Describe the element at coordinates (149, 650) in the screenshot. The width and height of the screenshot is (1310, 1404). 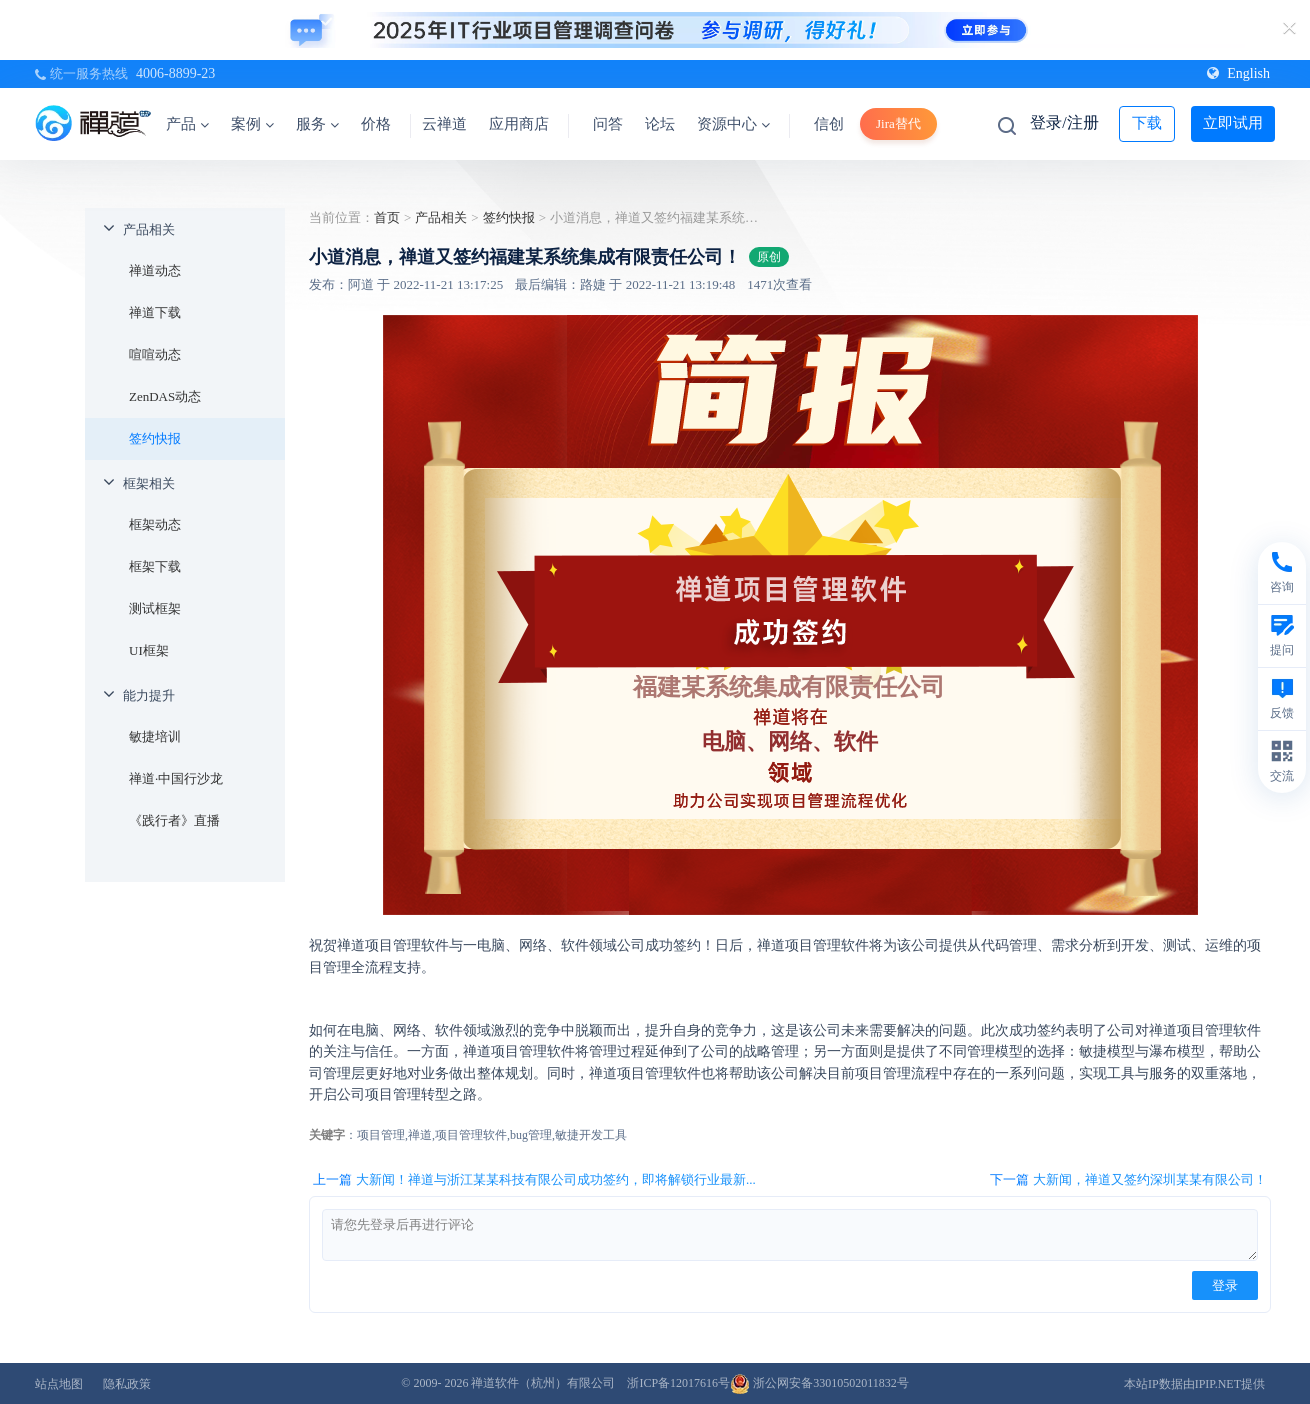
I see `UI框架` at that location.